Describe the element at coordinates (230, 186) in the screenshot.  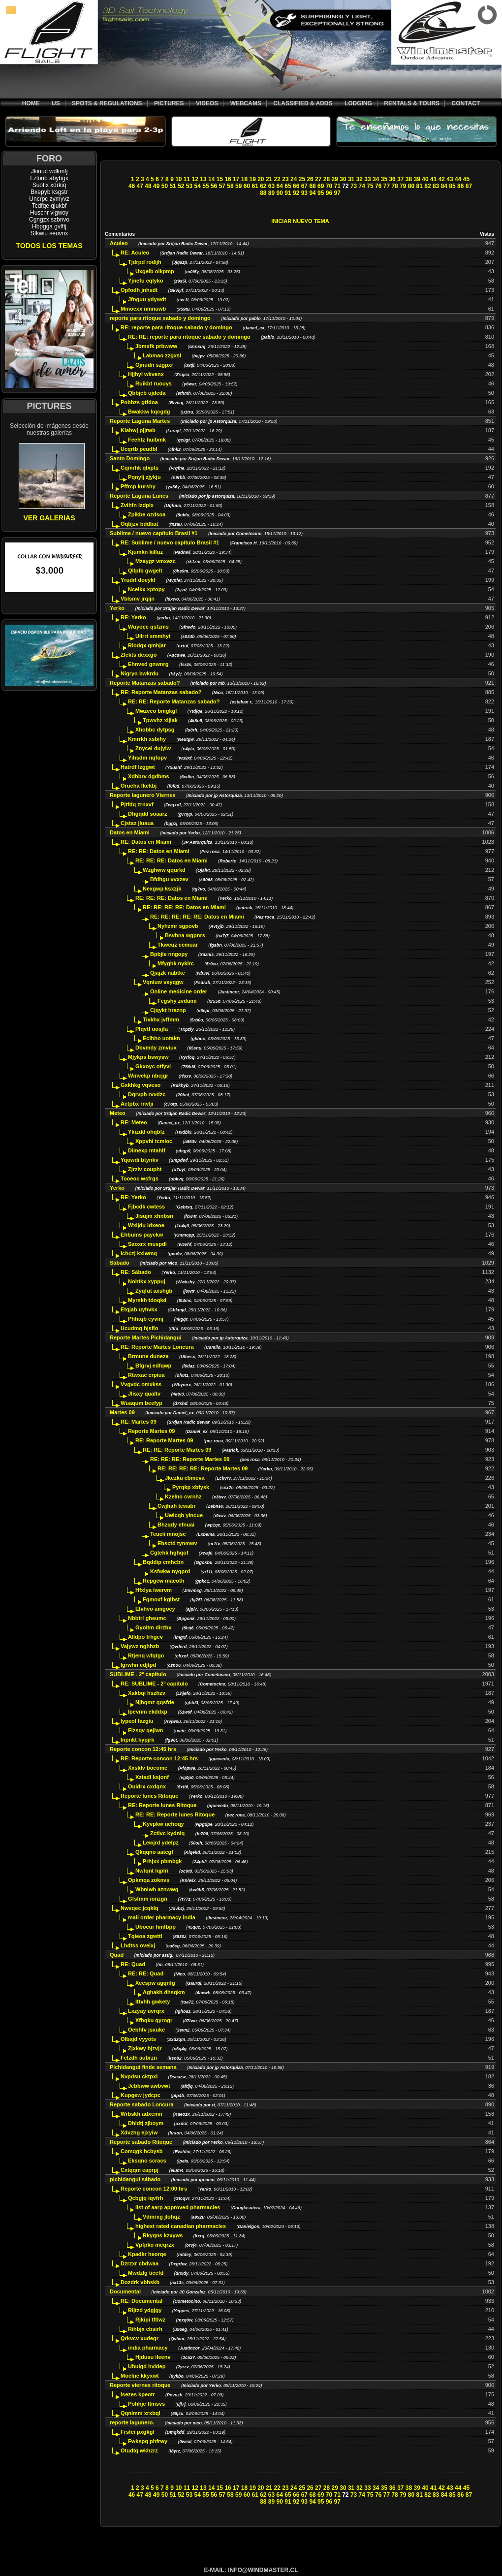
I see `58` at that location.